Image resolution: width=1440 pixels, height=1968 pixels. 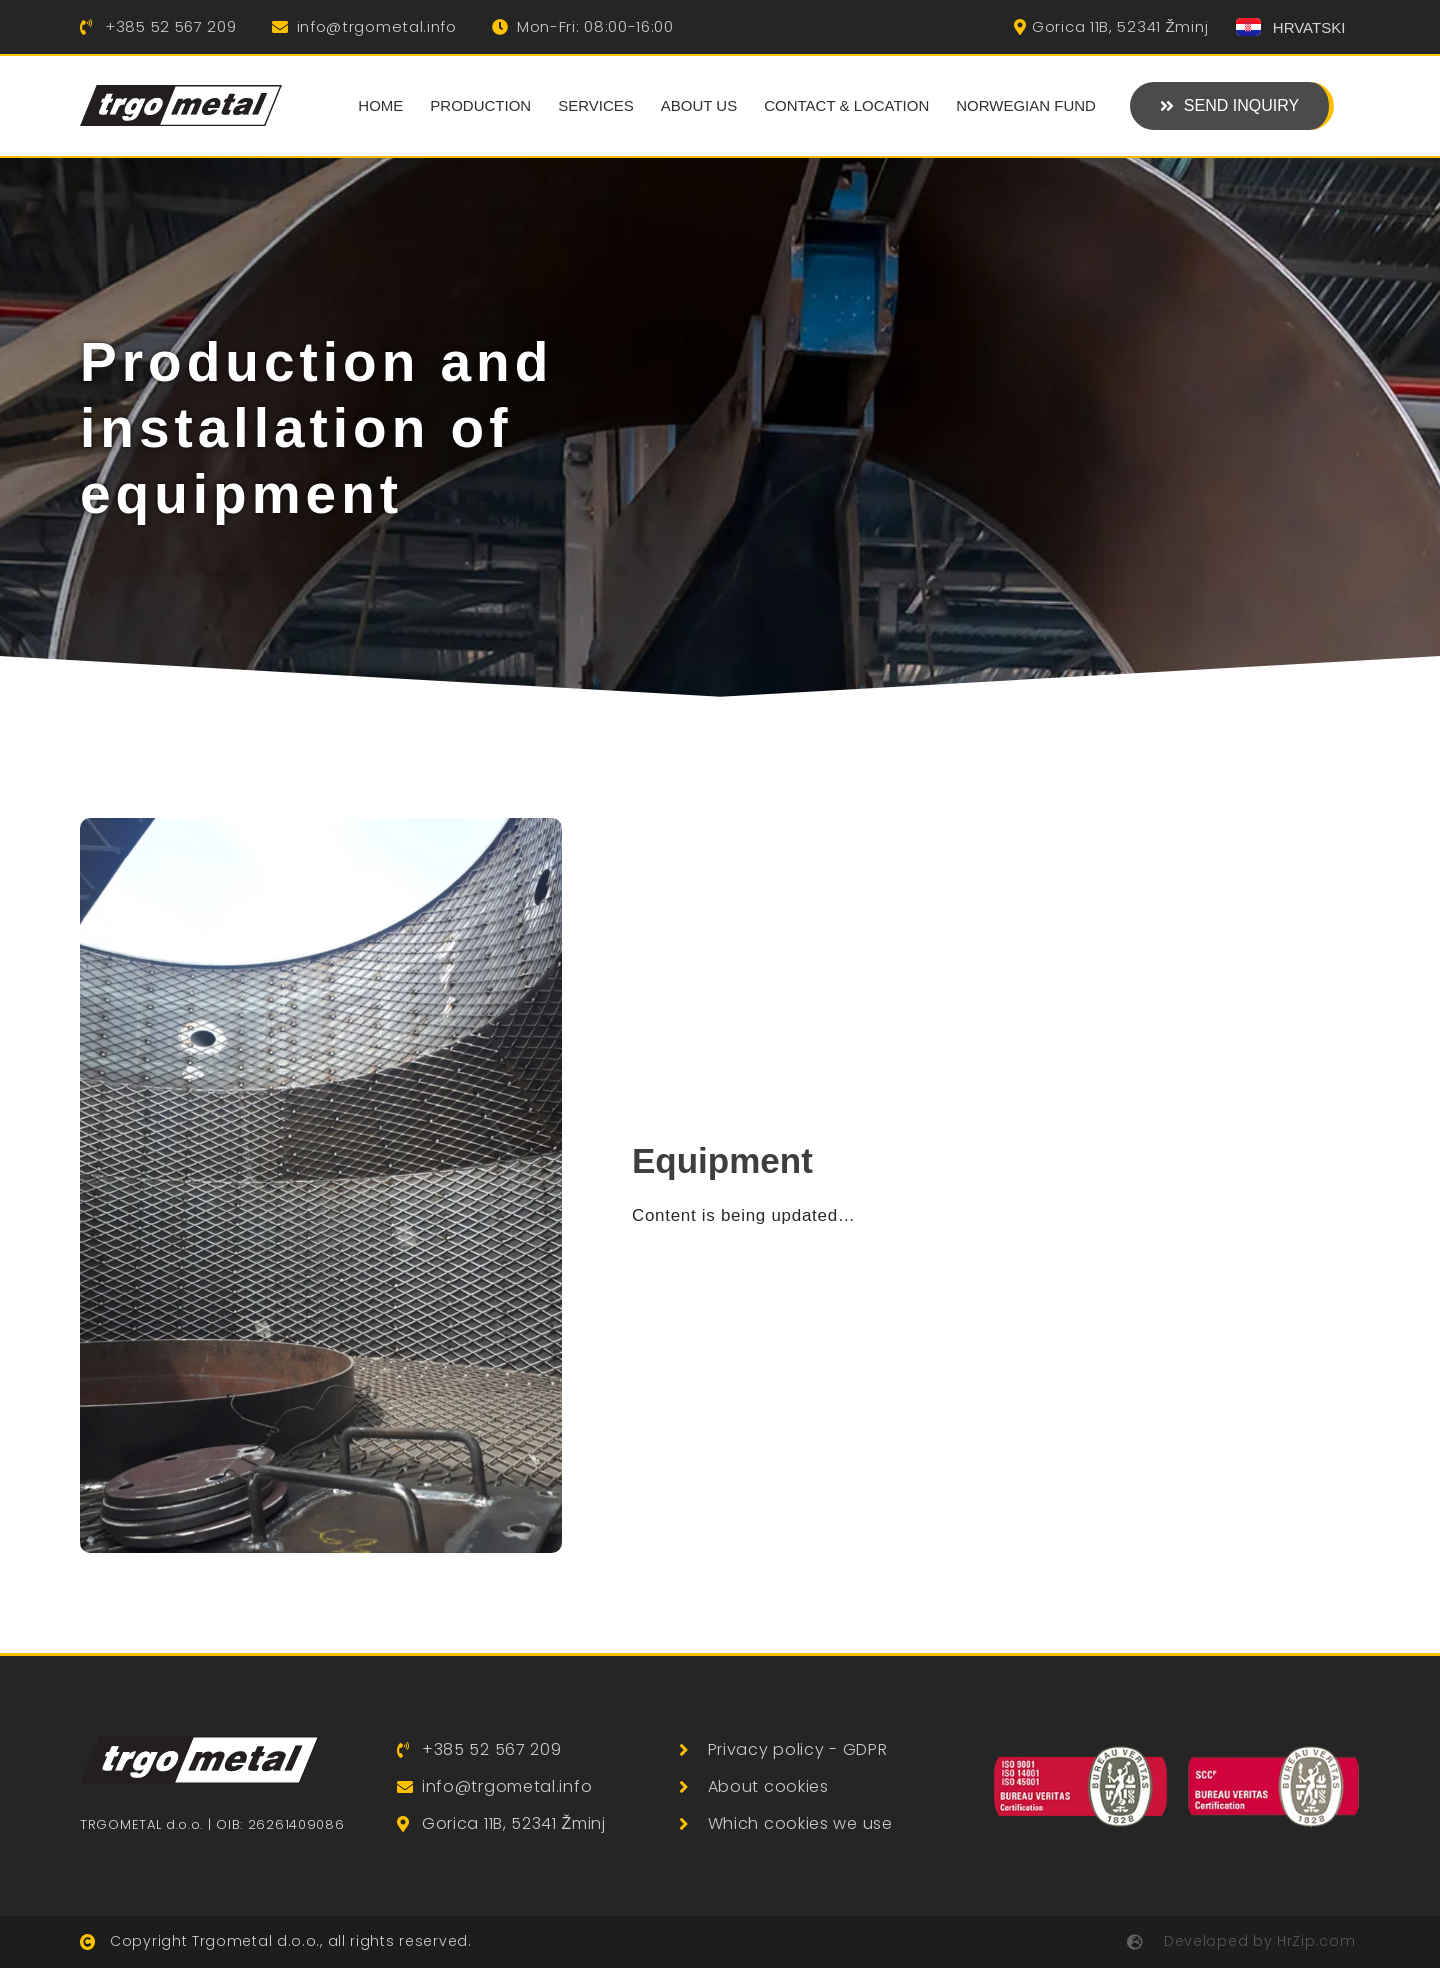 I want to click on Production, so click(x=480, y=105).